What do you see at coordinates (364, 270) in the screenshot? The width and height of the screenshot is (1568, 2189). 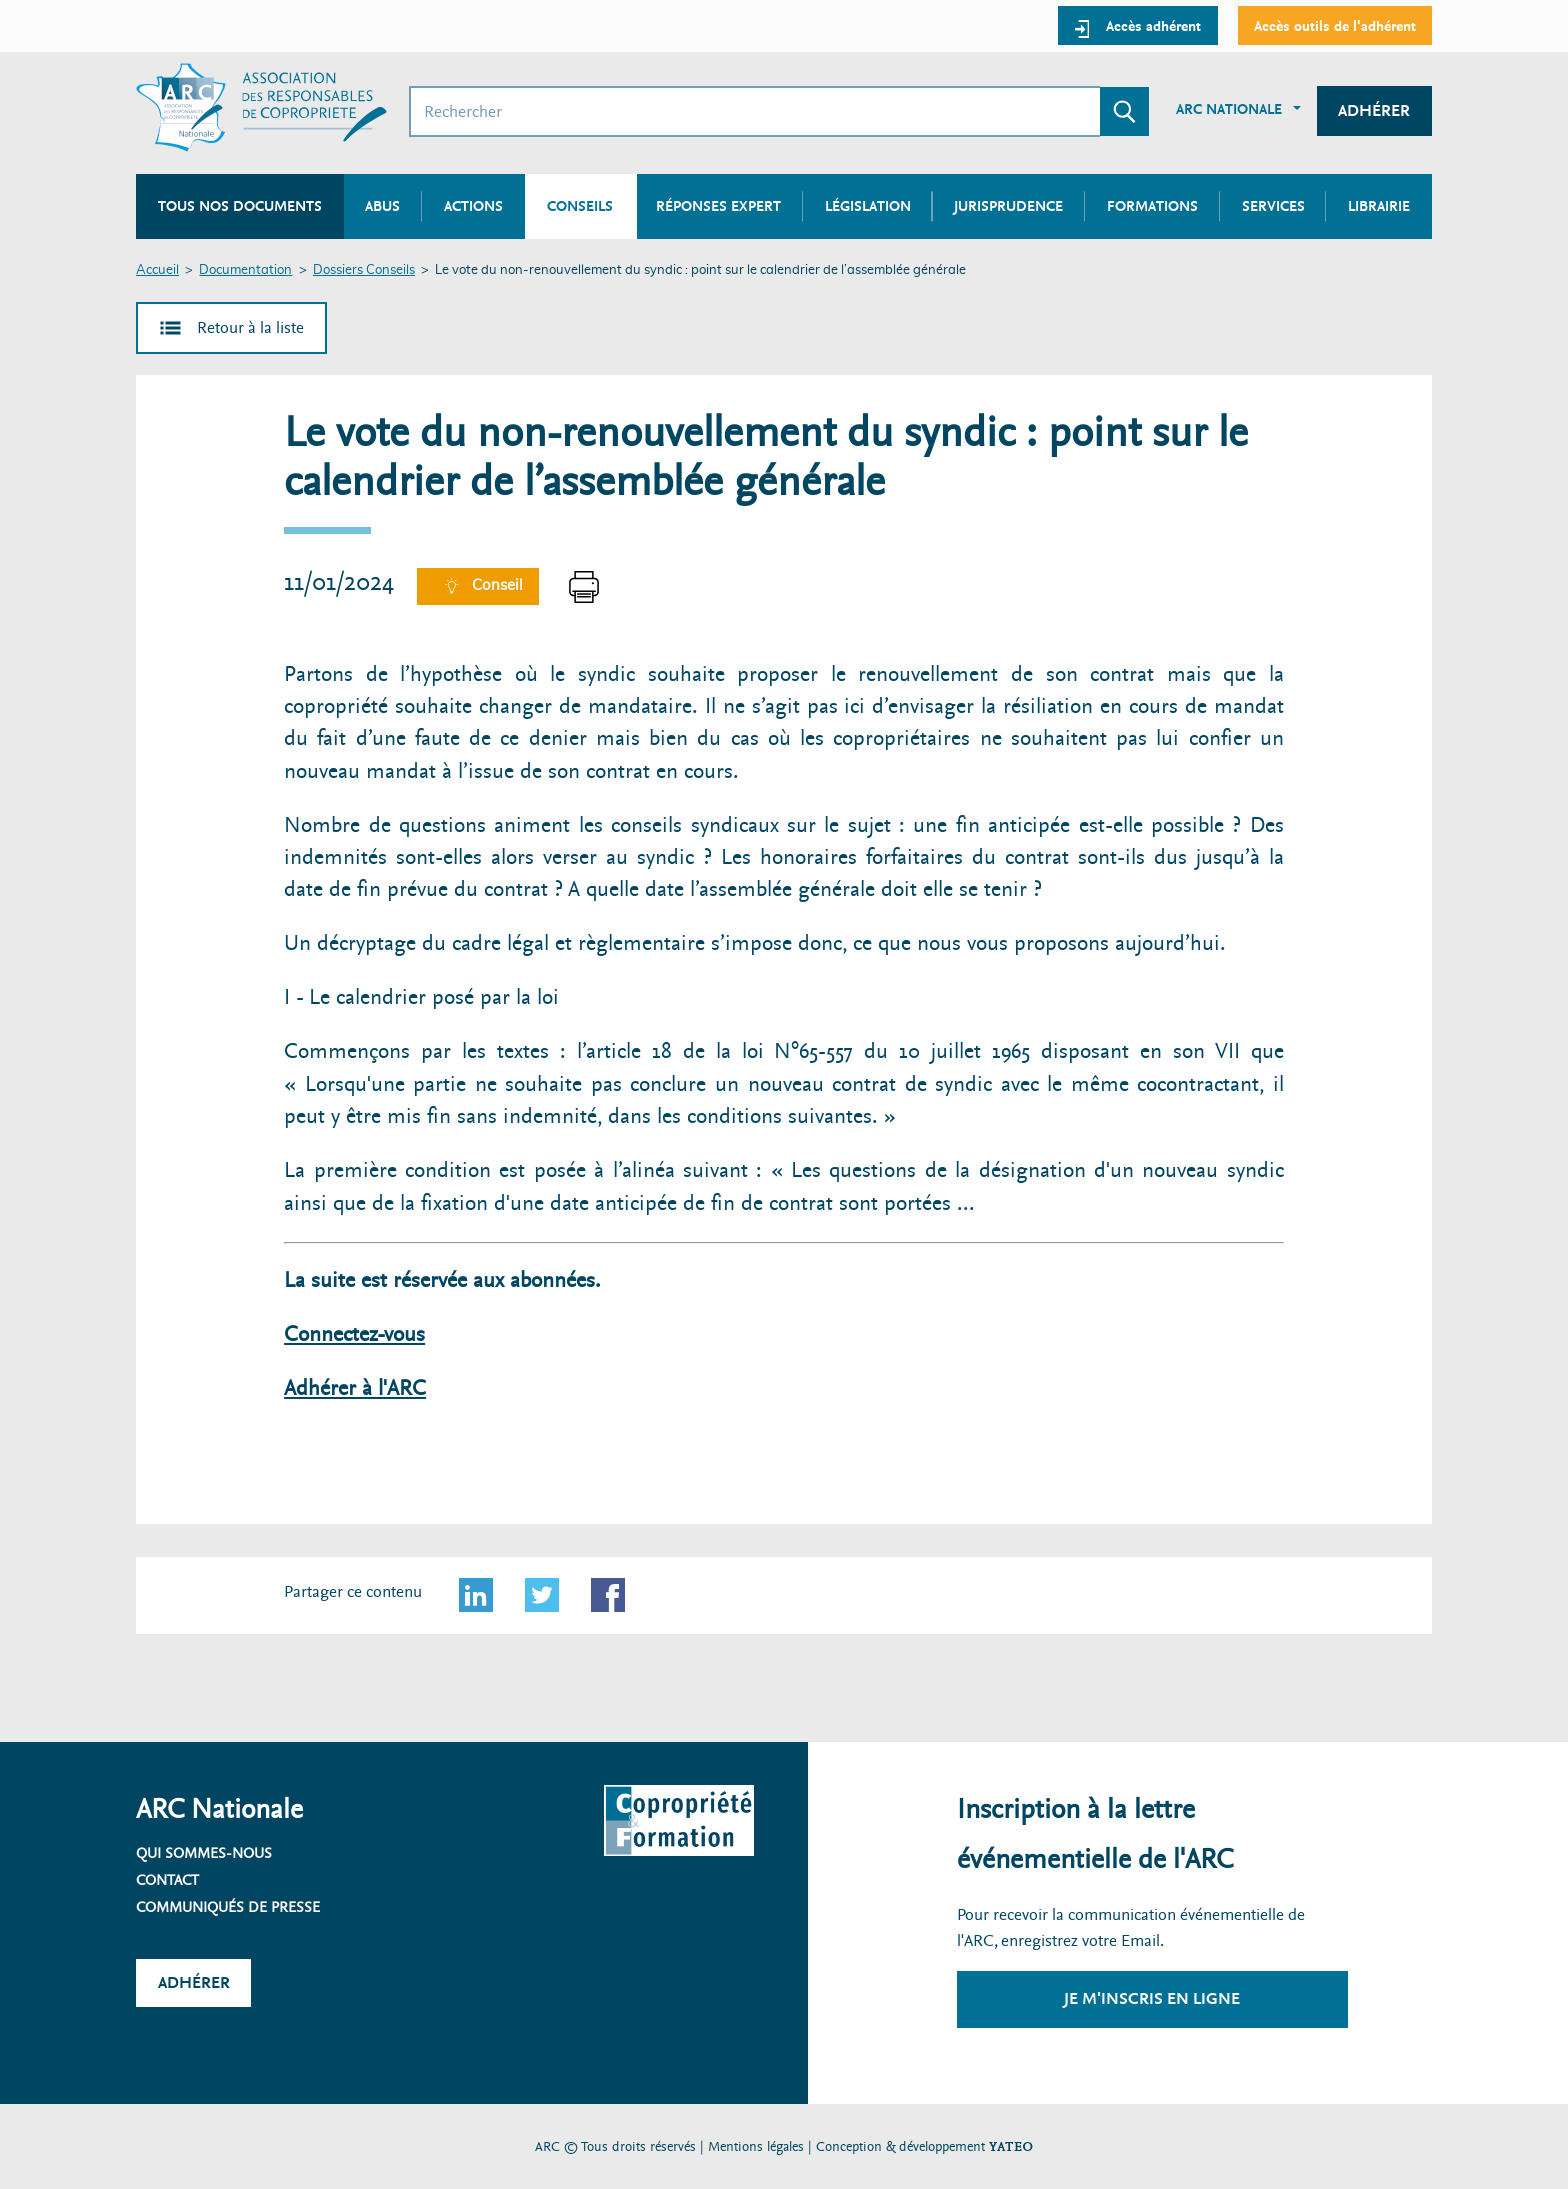 I see `Dossiers Conseils` at bounding box center [364, 270].